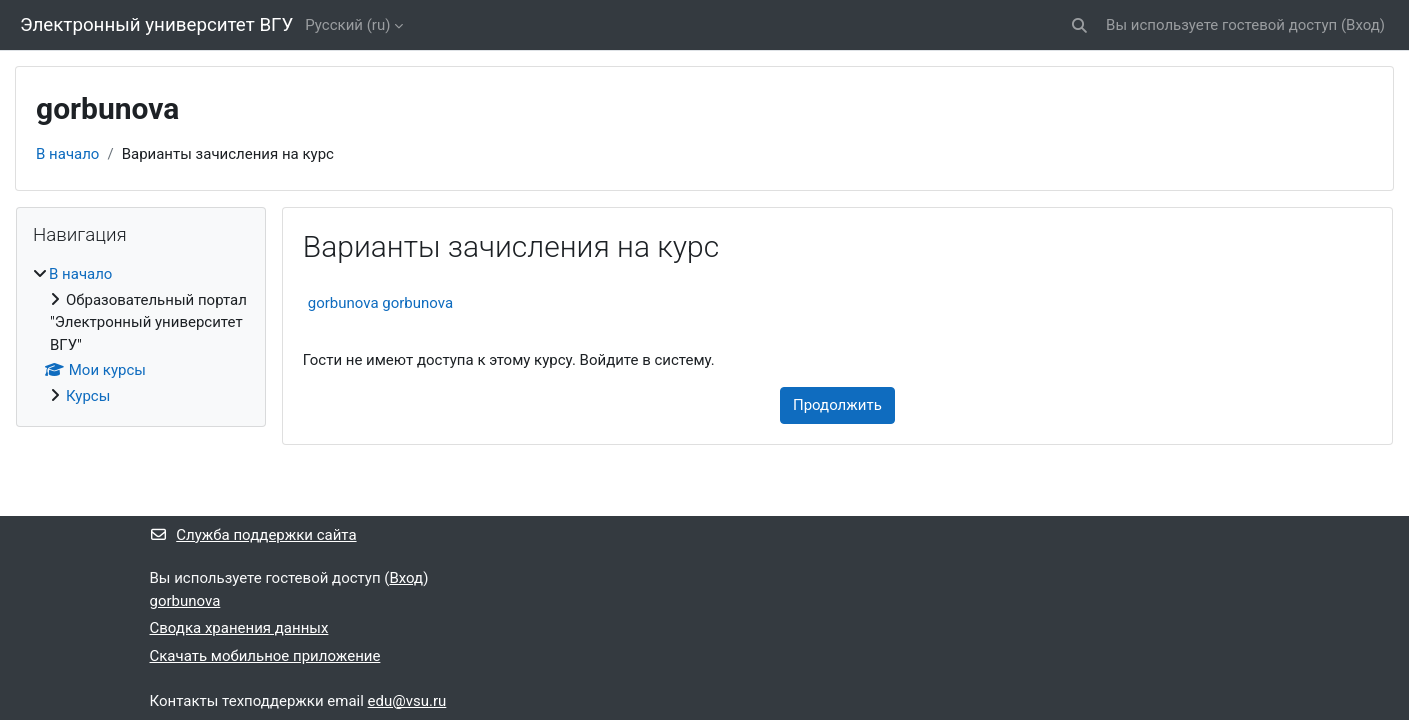 The width and height of the screenshot is (1409, 720). I want to click on Продолжить, so click(837, 405).